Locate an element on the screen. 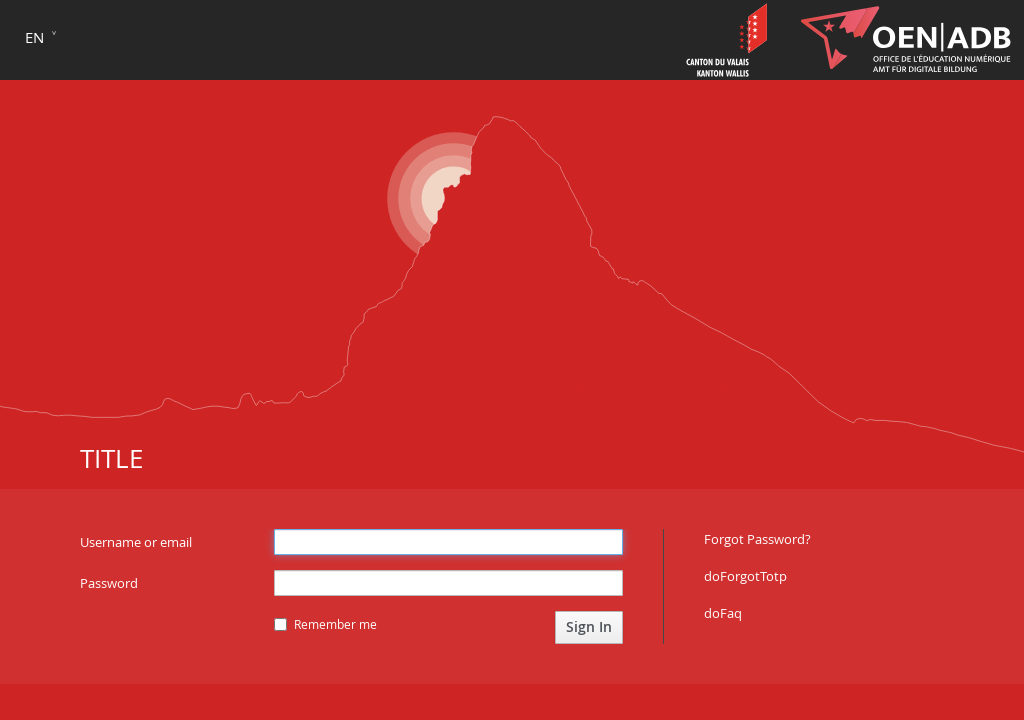 The width and height of the screenshot is (1024, 720). doForgotTotp is located at coordinates (745, 576).